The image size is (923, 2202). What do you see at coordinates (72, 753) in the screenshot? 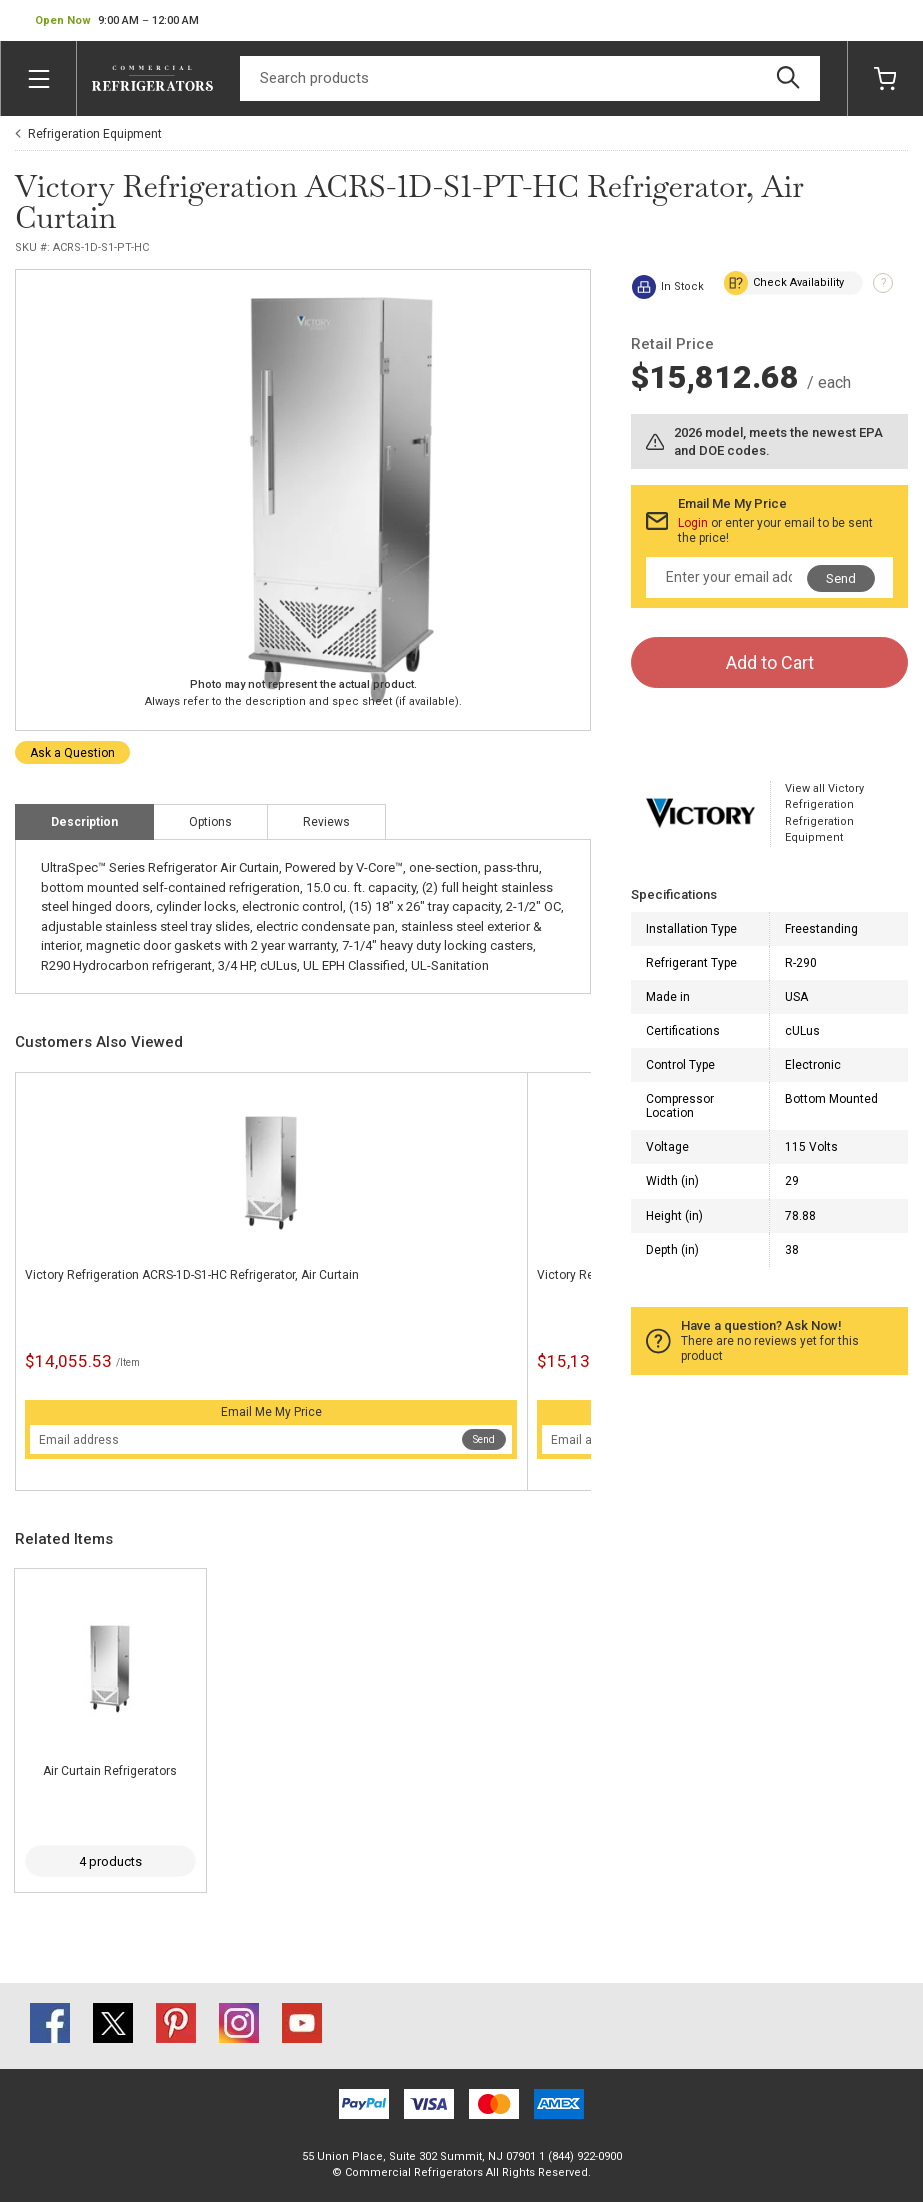
I see `Ask a Question` at bounding box center [72, 753].